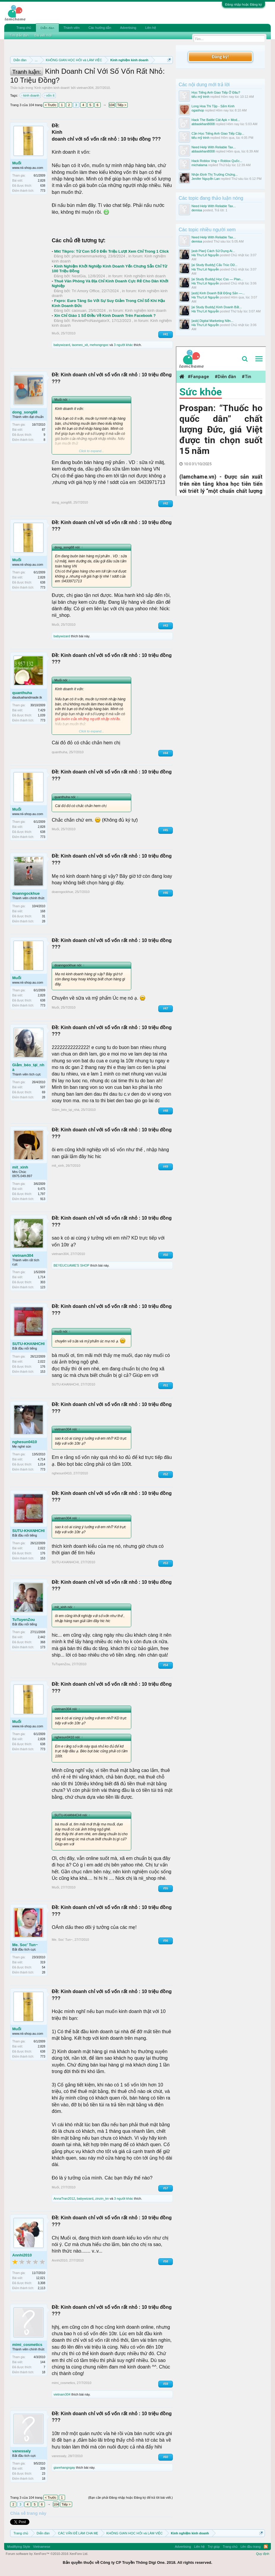 The width and height of the screenshot is (275, 2576). Describe the element at coordinates (42, 1371) in the screenshot. I see `153` at that location.